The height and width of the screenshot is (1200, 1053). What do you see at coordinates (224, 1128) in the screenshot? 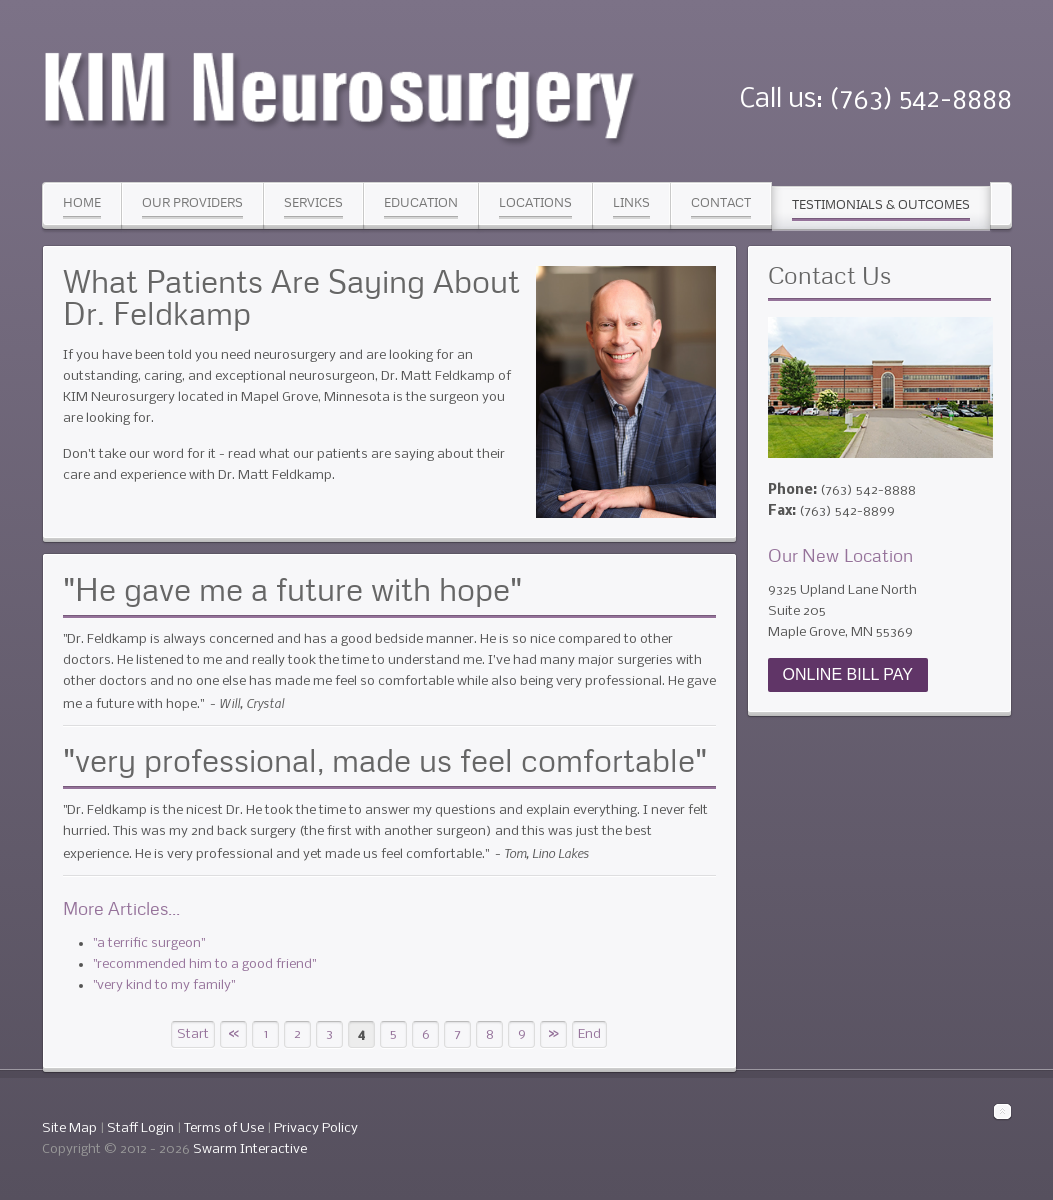
I see `Terms of Use` at bounding box center [224, 1128].